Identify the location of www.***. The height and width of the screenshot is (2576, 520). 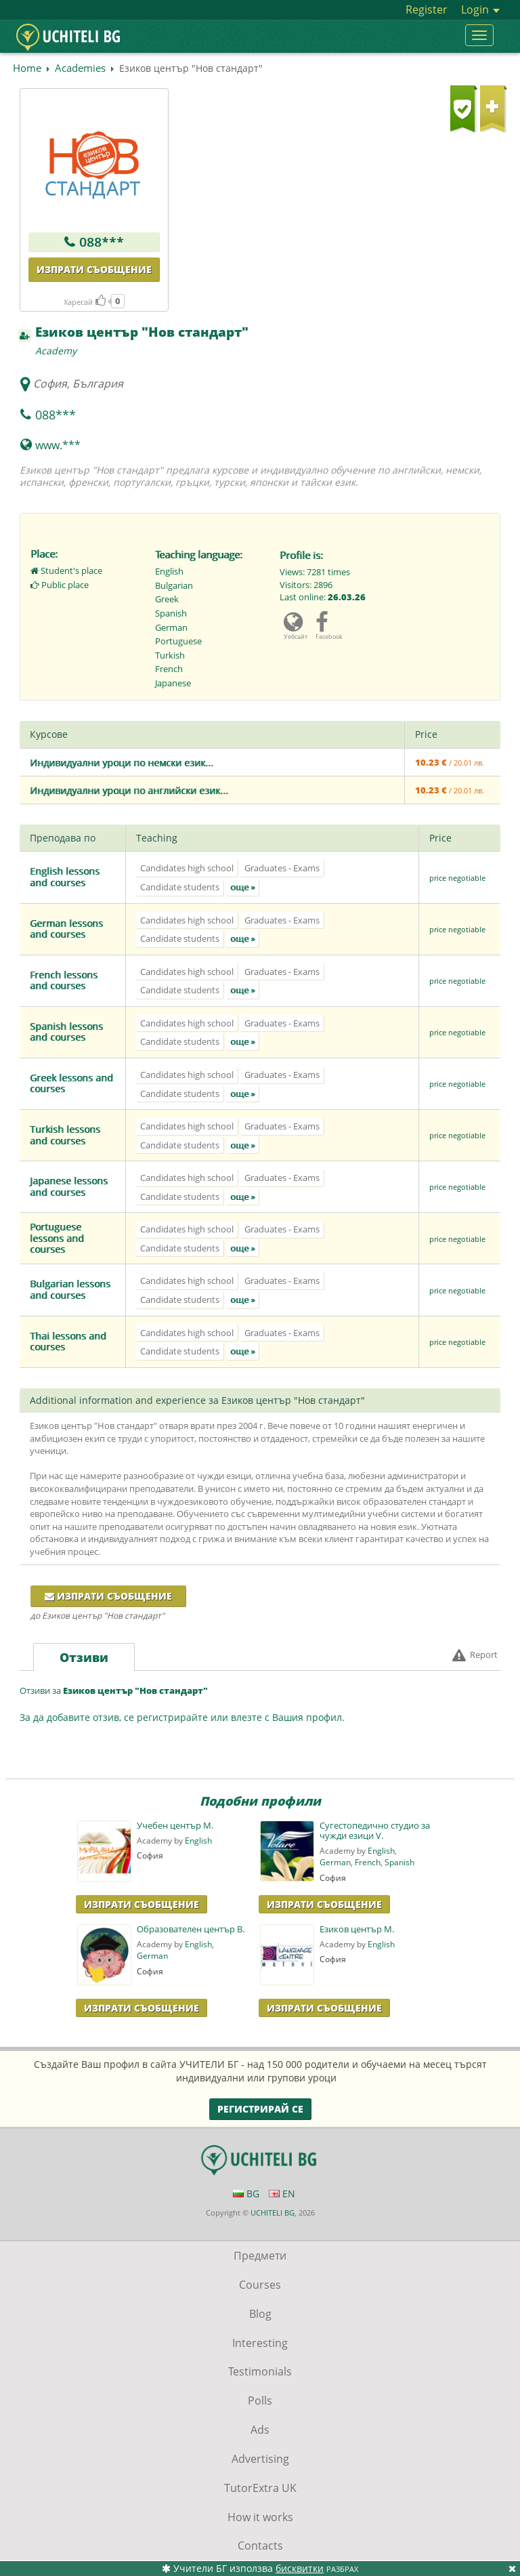
(58, 445).